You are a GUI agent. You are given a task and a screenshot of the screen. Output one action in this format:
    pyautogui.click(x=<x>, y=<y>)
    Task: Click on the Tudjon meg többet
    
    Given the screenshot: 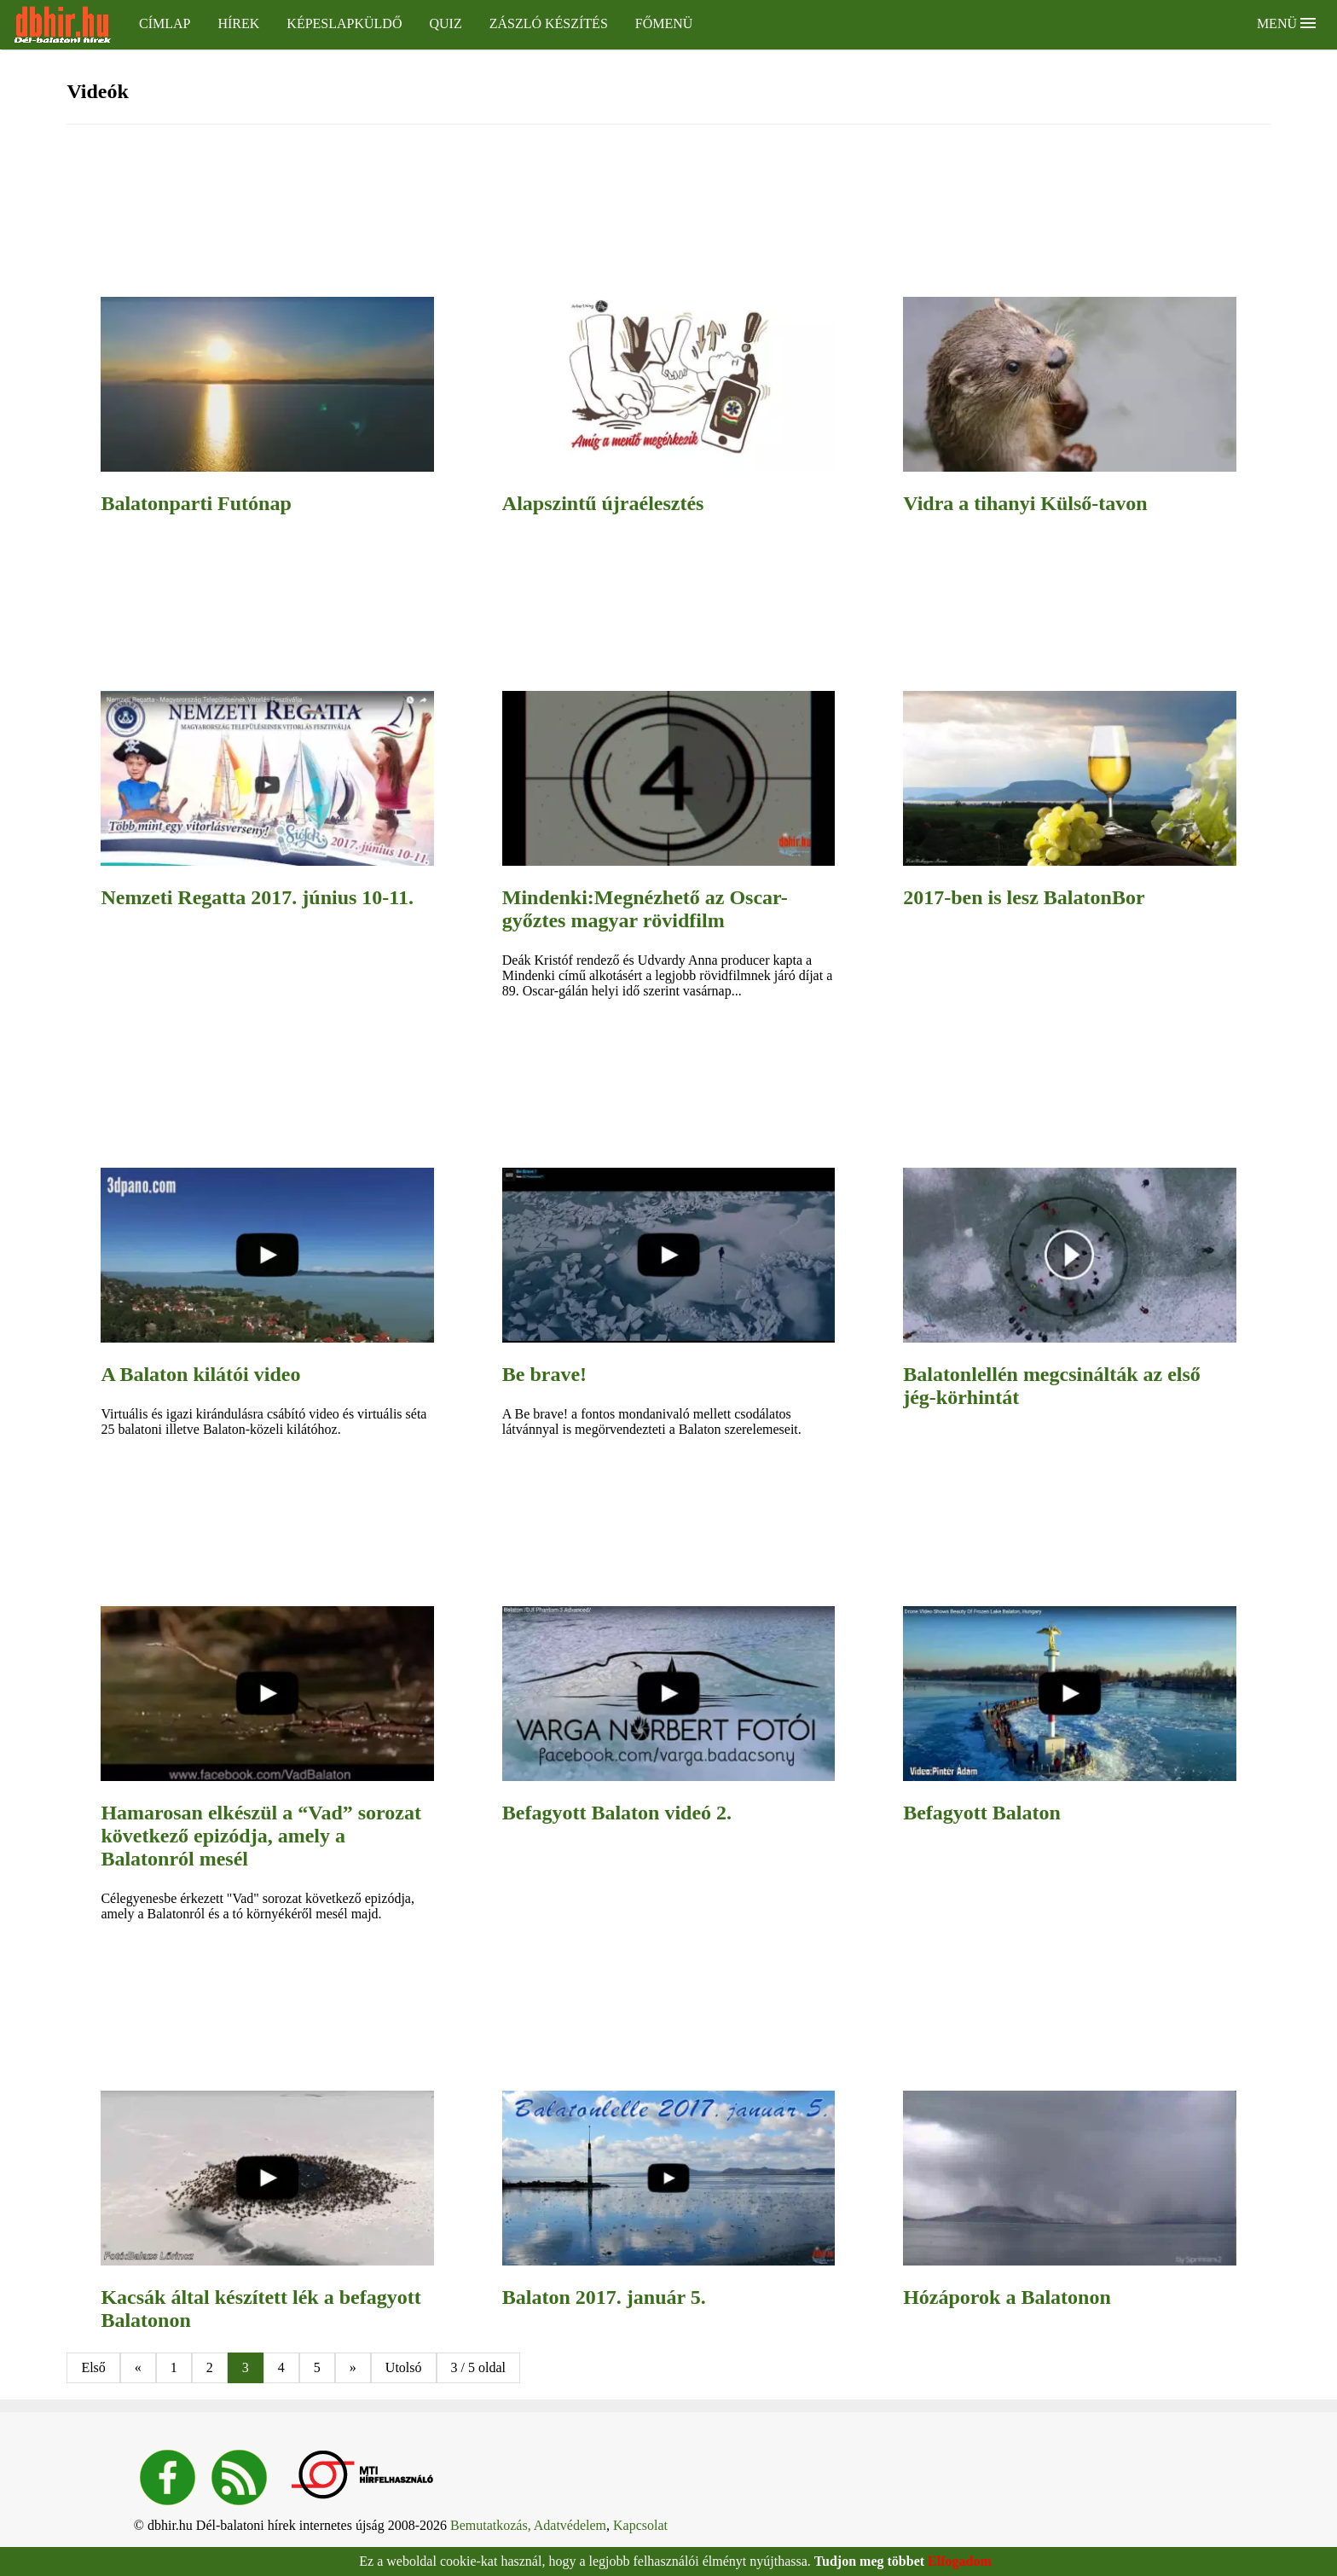 What is the action you would take?
    pyautogui.click(x=869, y=2561)
    